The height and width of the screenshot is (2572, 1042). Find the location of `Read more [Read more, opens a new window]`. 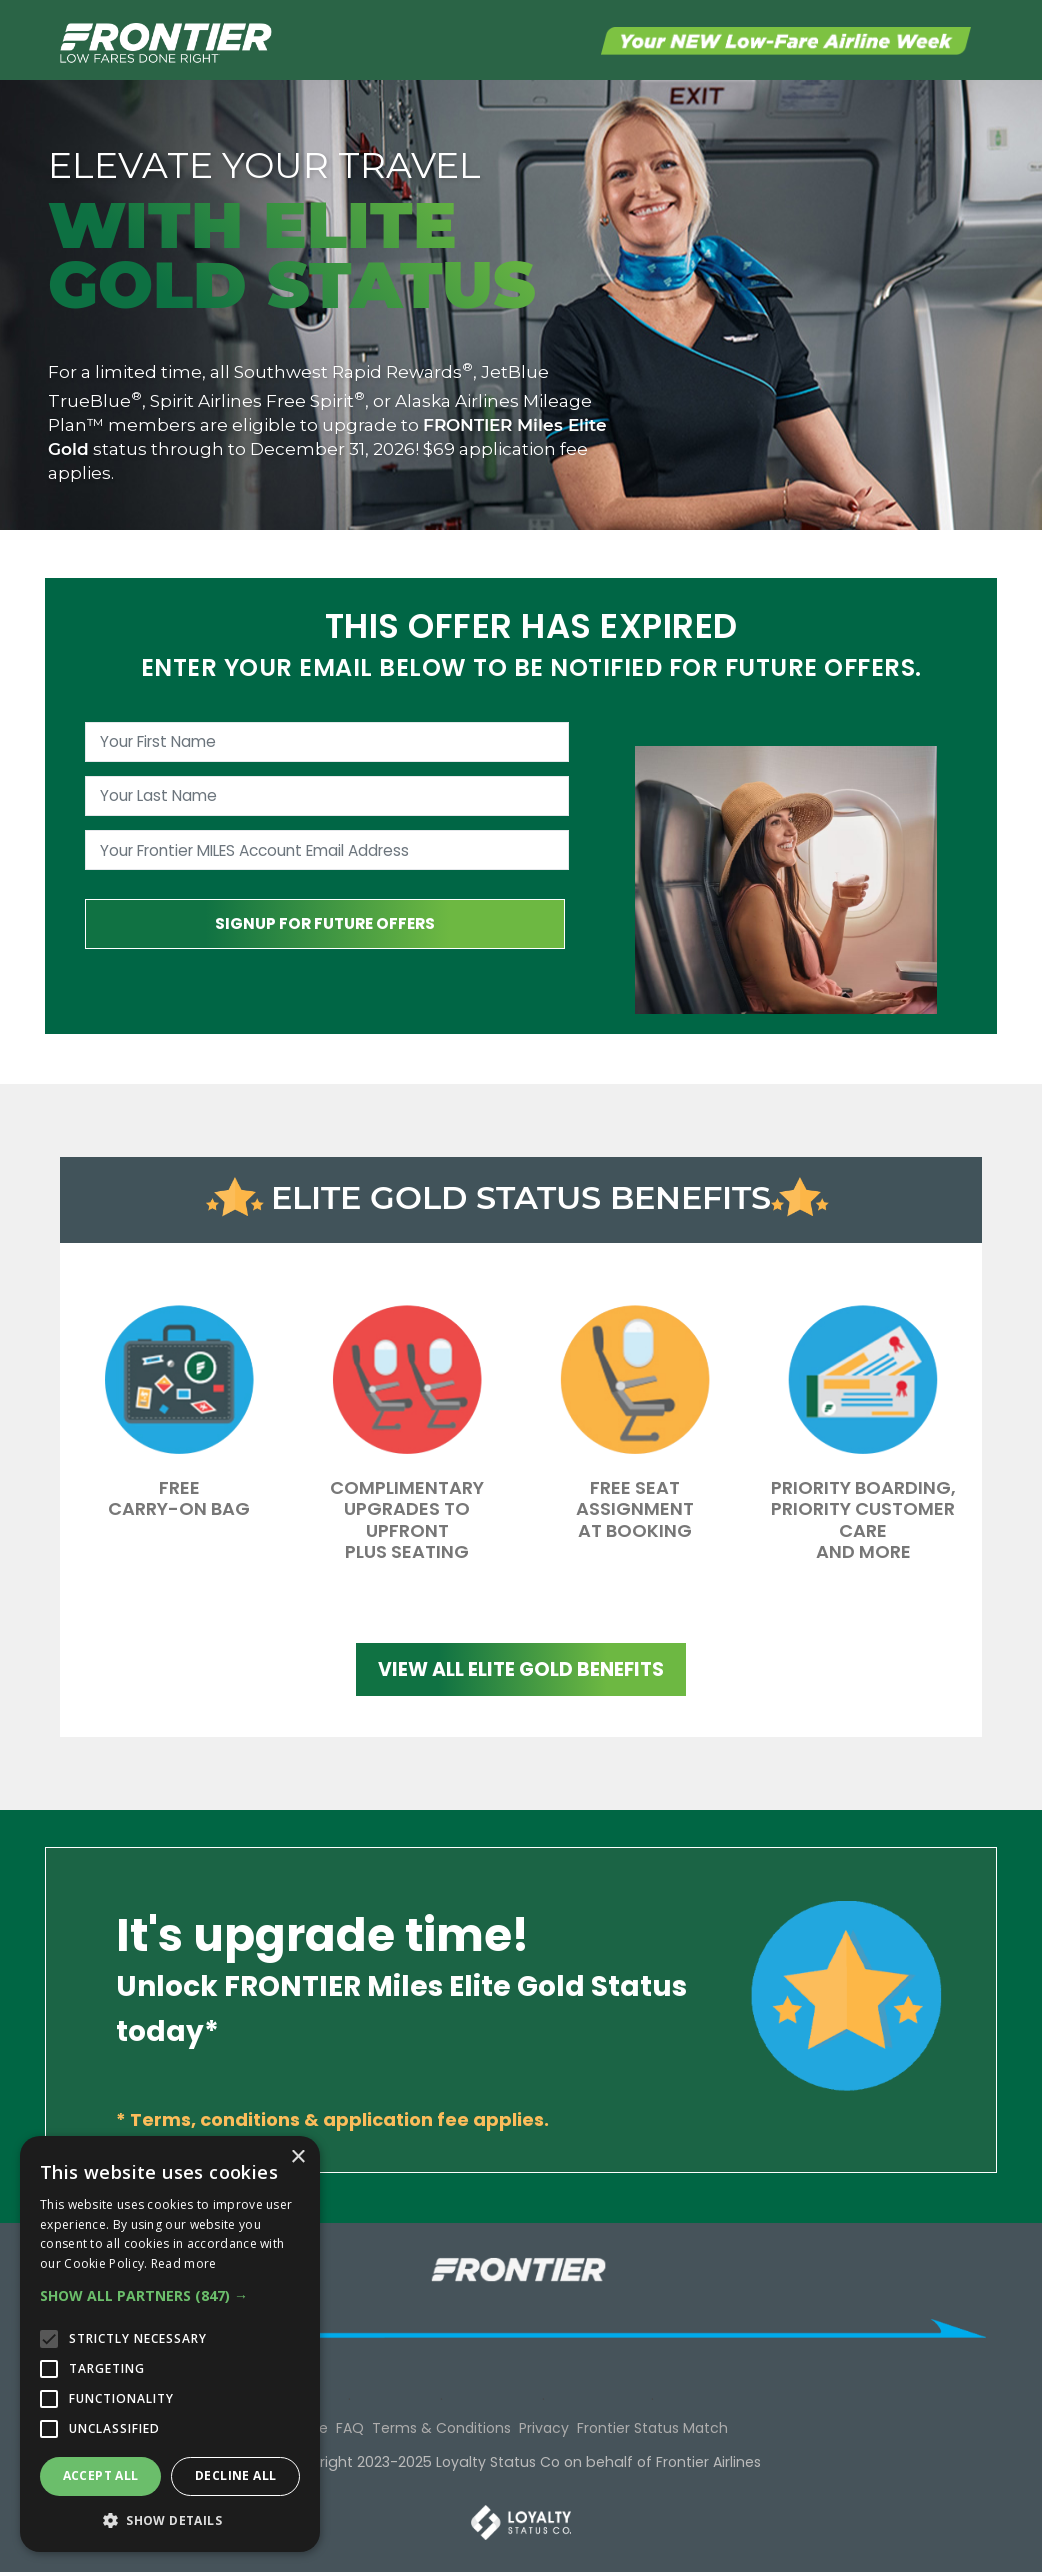

Read more [Read more, opens a new window] is located at coordinates (184, 2263).